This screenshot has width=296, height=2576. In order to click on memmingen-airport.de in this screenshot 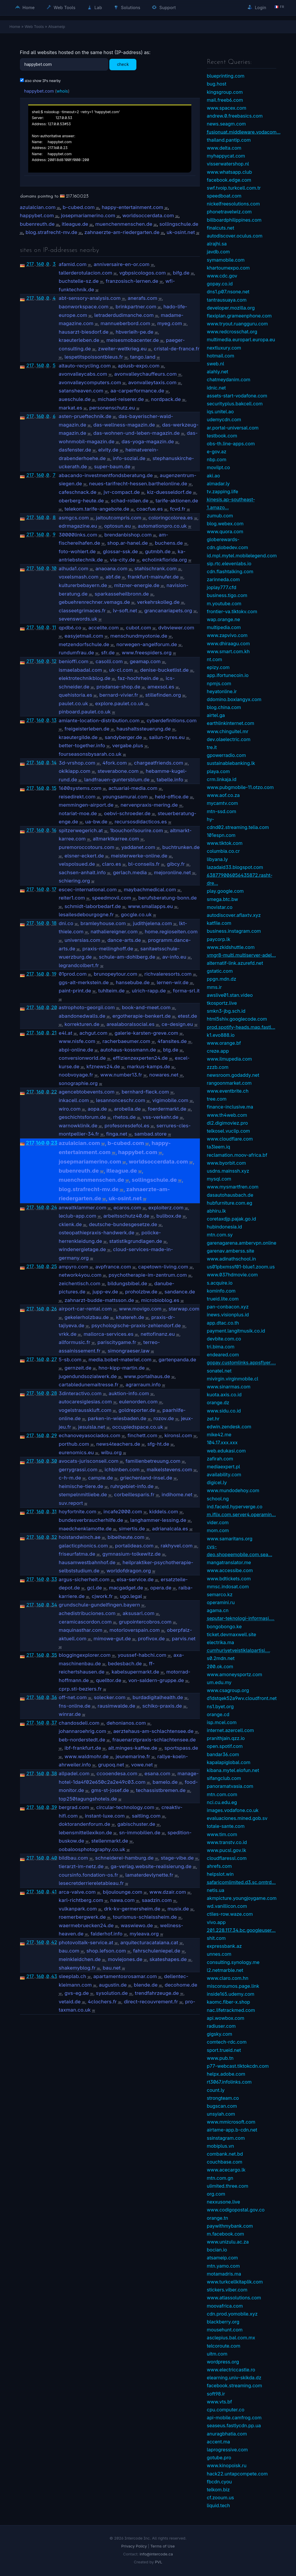, I will do `click(86, 805)`.